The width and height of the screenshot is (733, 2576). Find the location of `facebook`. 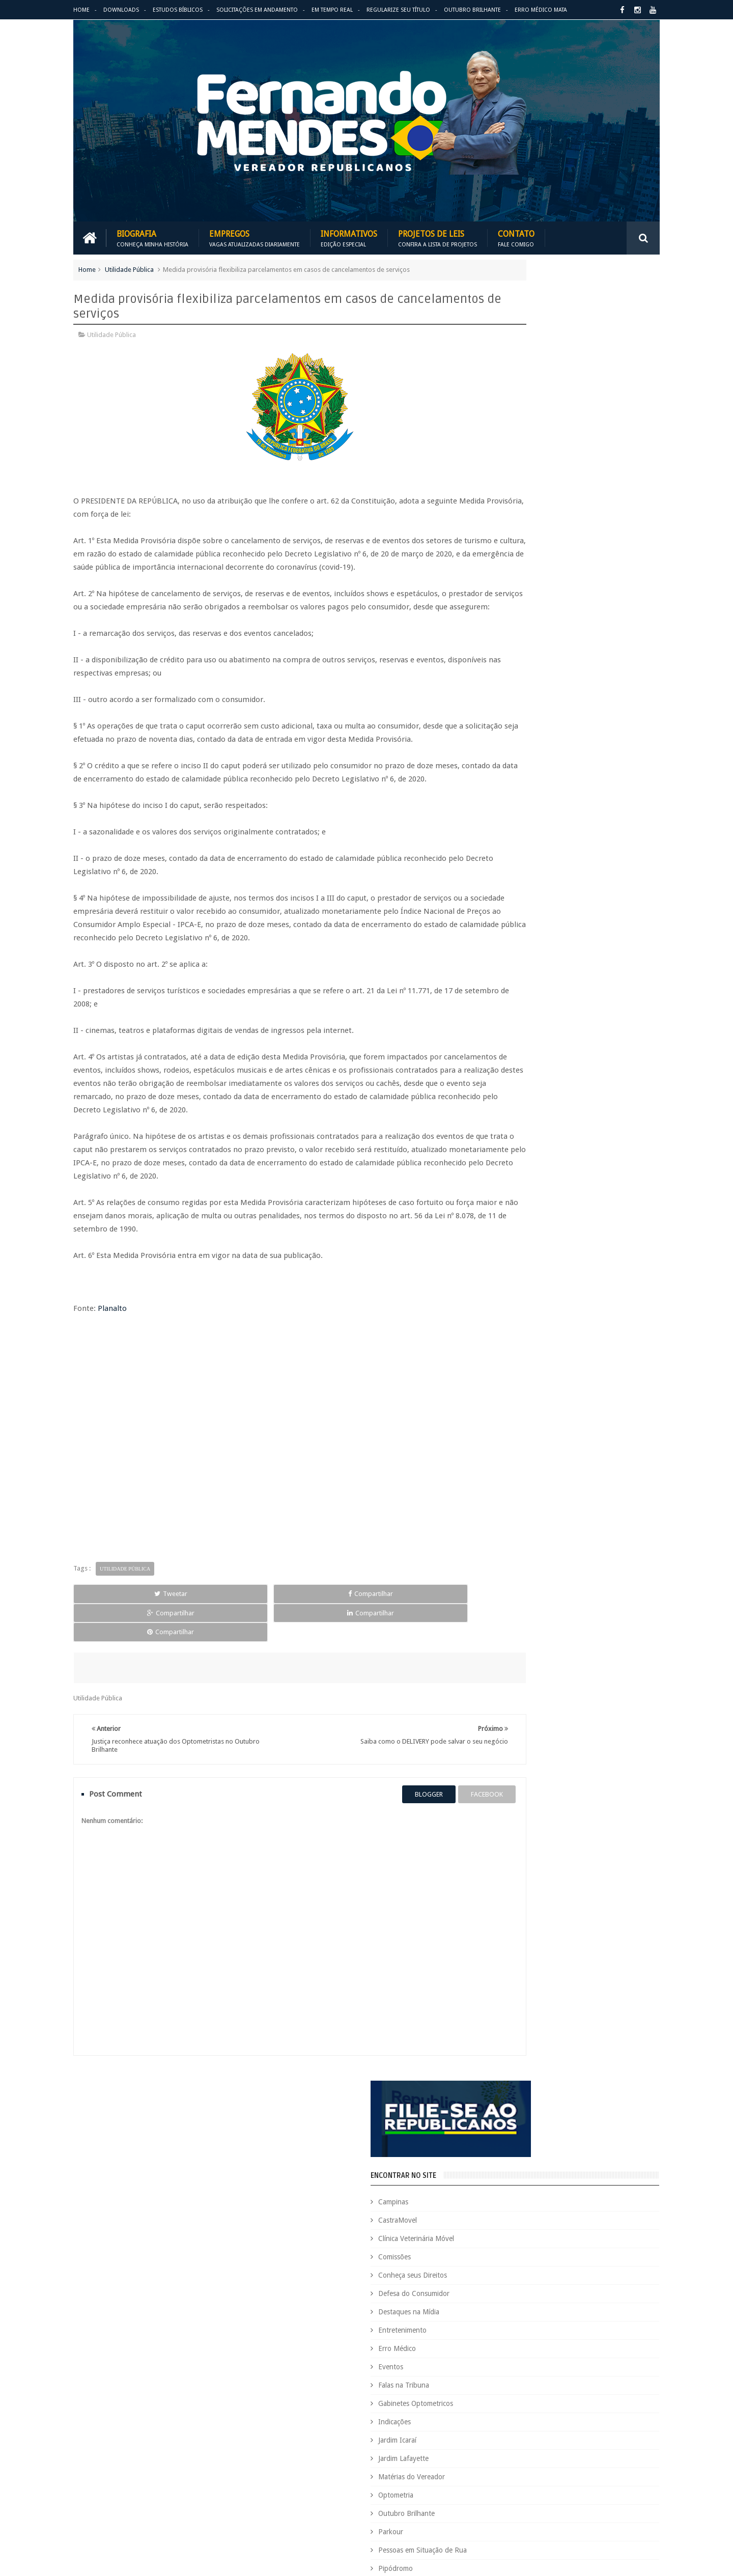

facebook is located at coordinates (432, 1793).